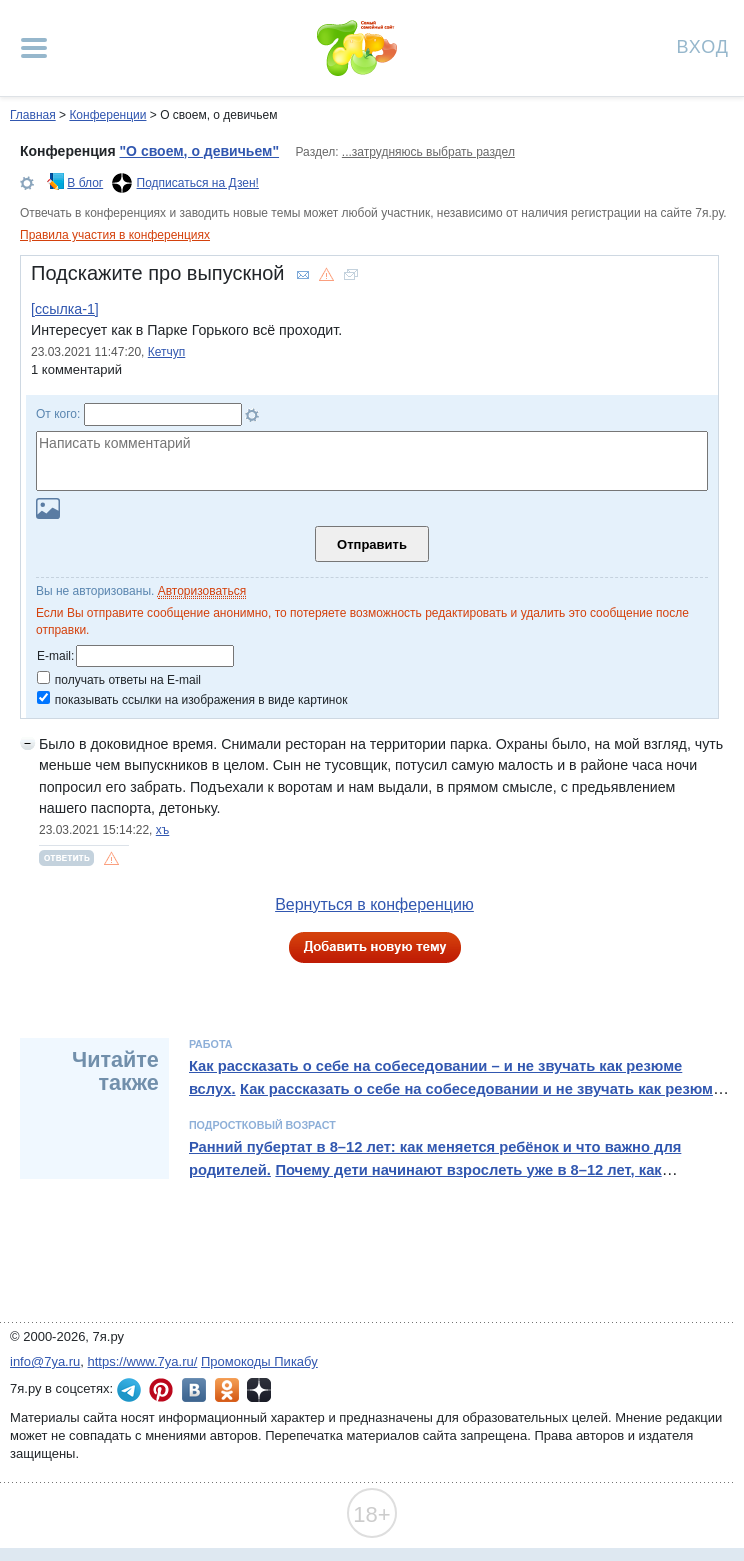 The height and width of the screenshot is (1561, 744). I want to click on В блог, so click(85, 183).